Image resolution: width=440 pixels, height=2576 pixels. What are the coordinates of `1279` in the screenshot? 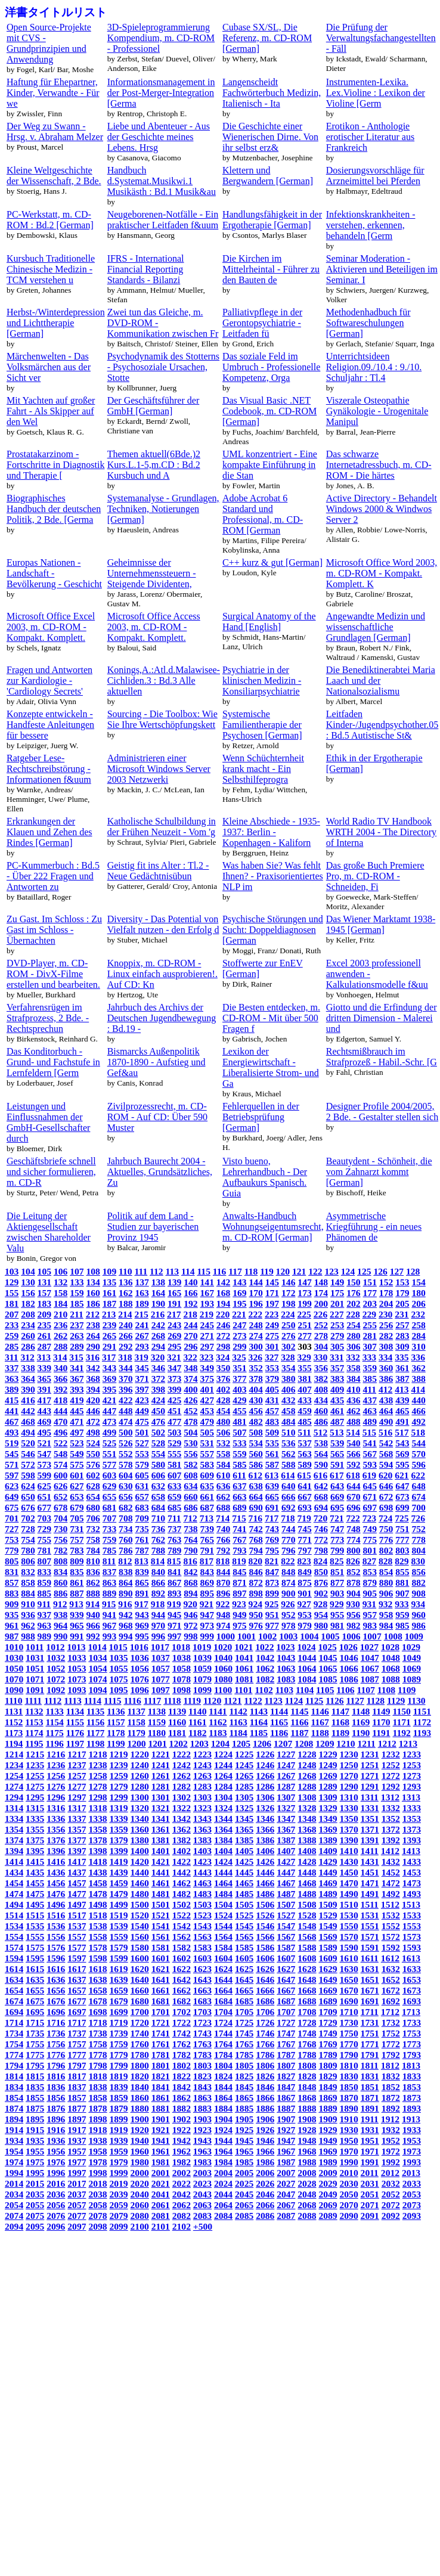 It's located at (118, 1786).